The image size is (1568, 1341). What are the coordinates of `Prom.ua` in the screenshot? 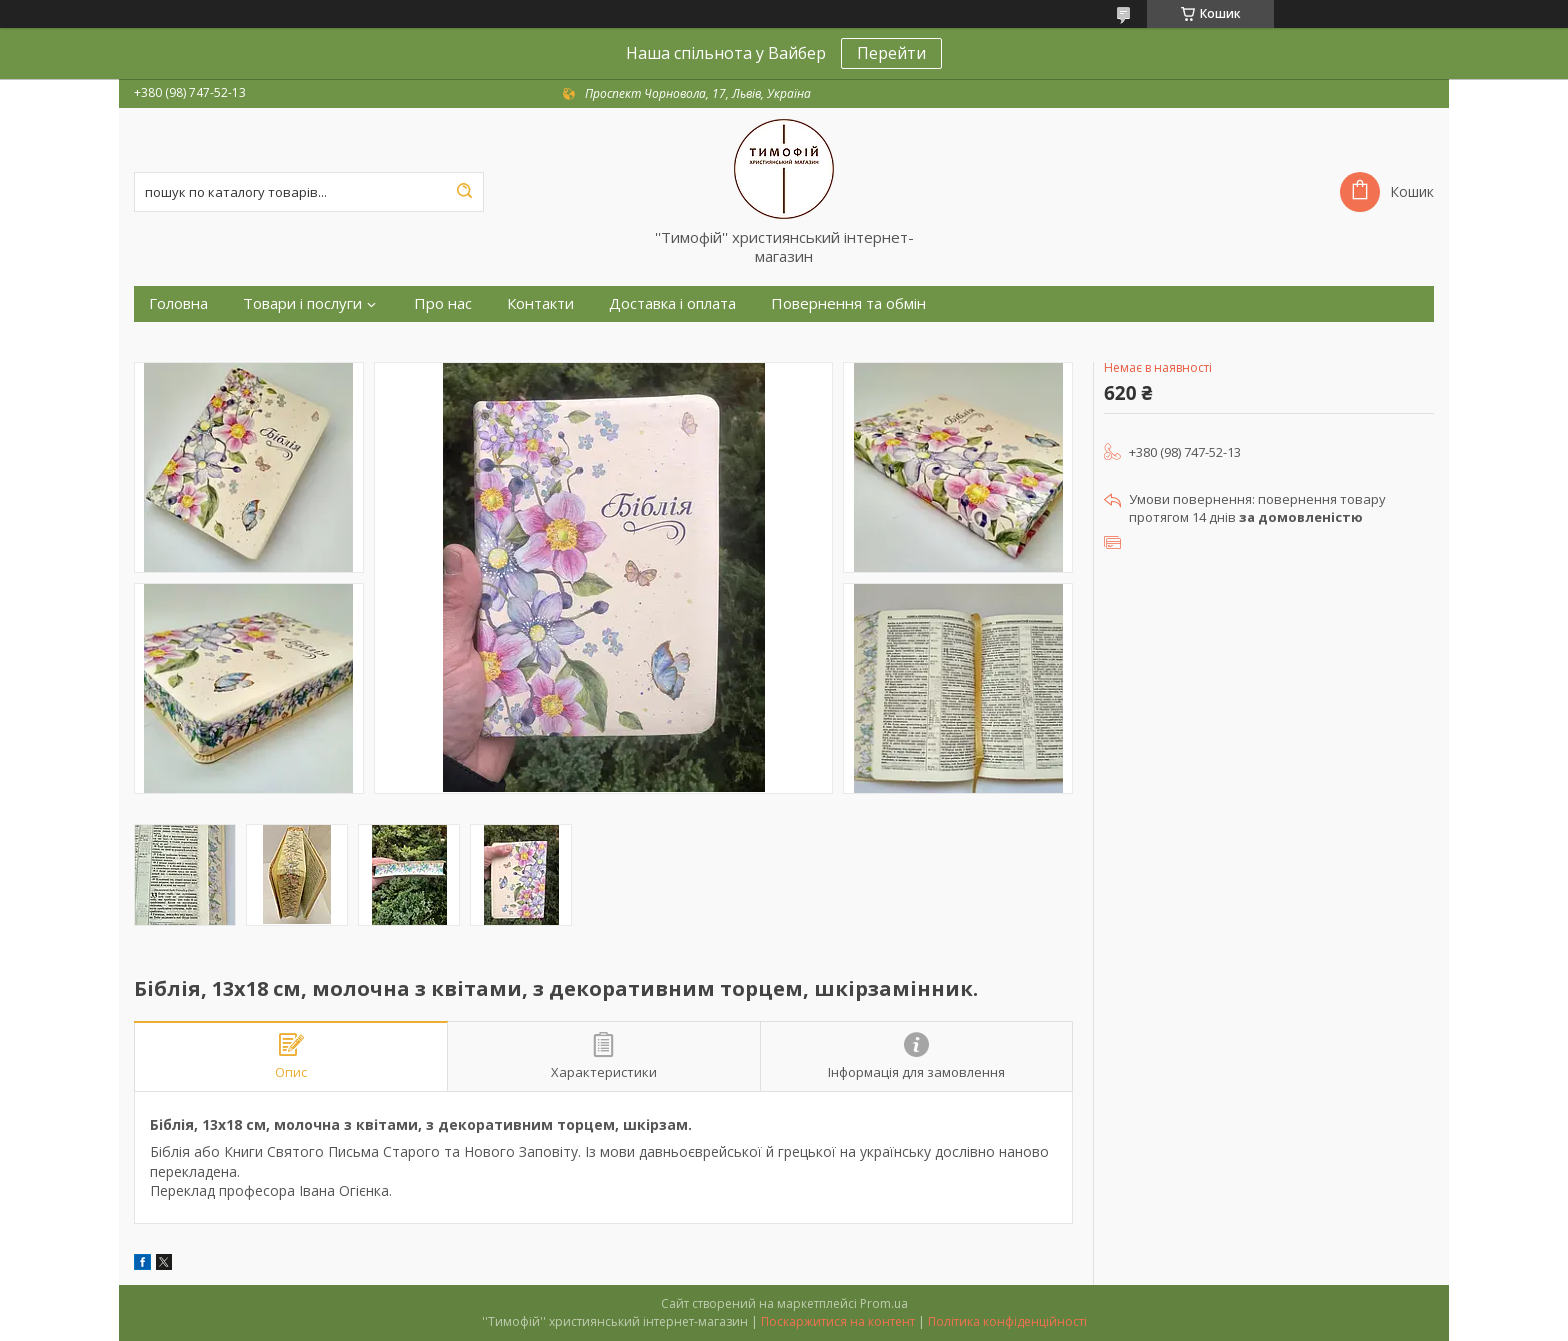 It's located at (884, 1303).